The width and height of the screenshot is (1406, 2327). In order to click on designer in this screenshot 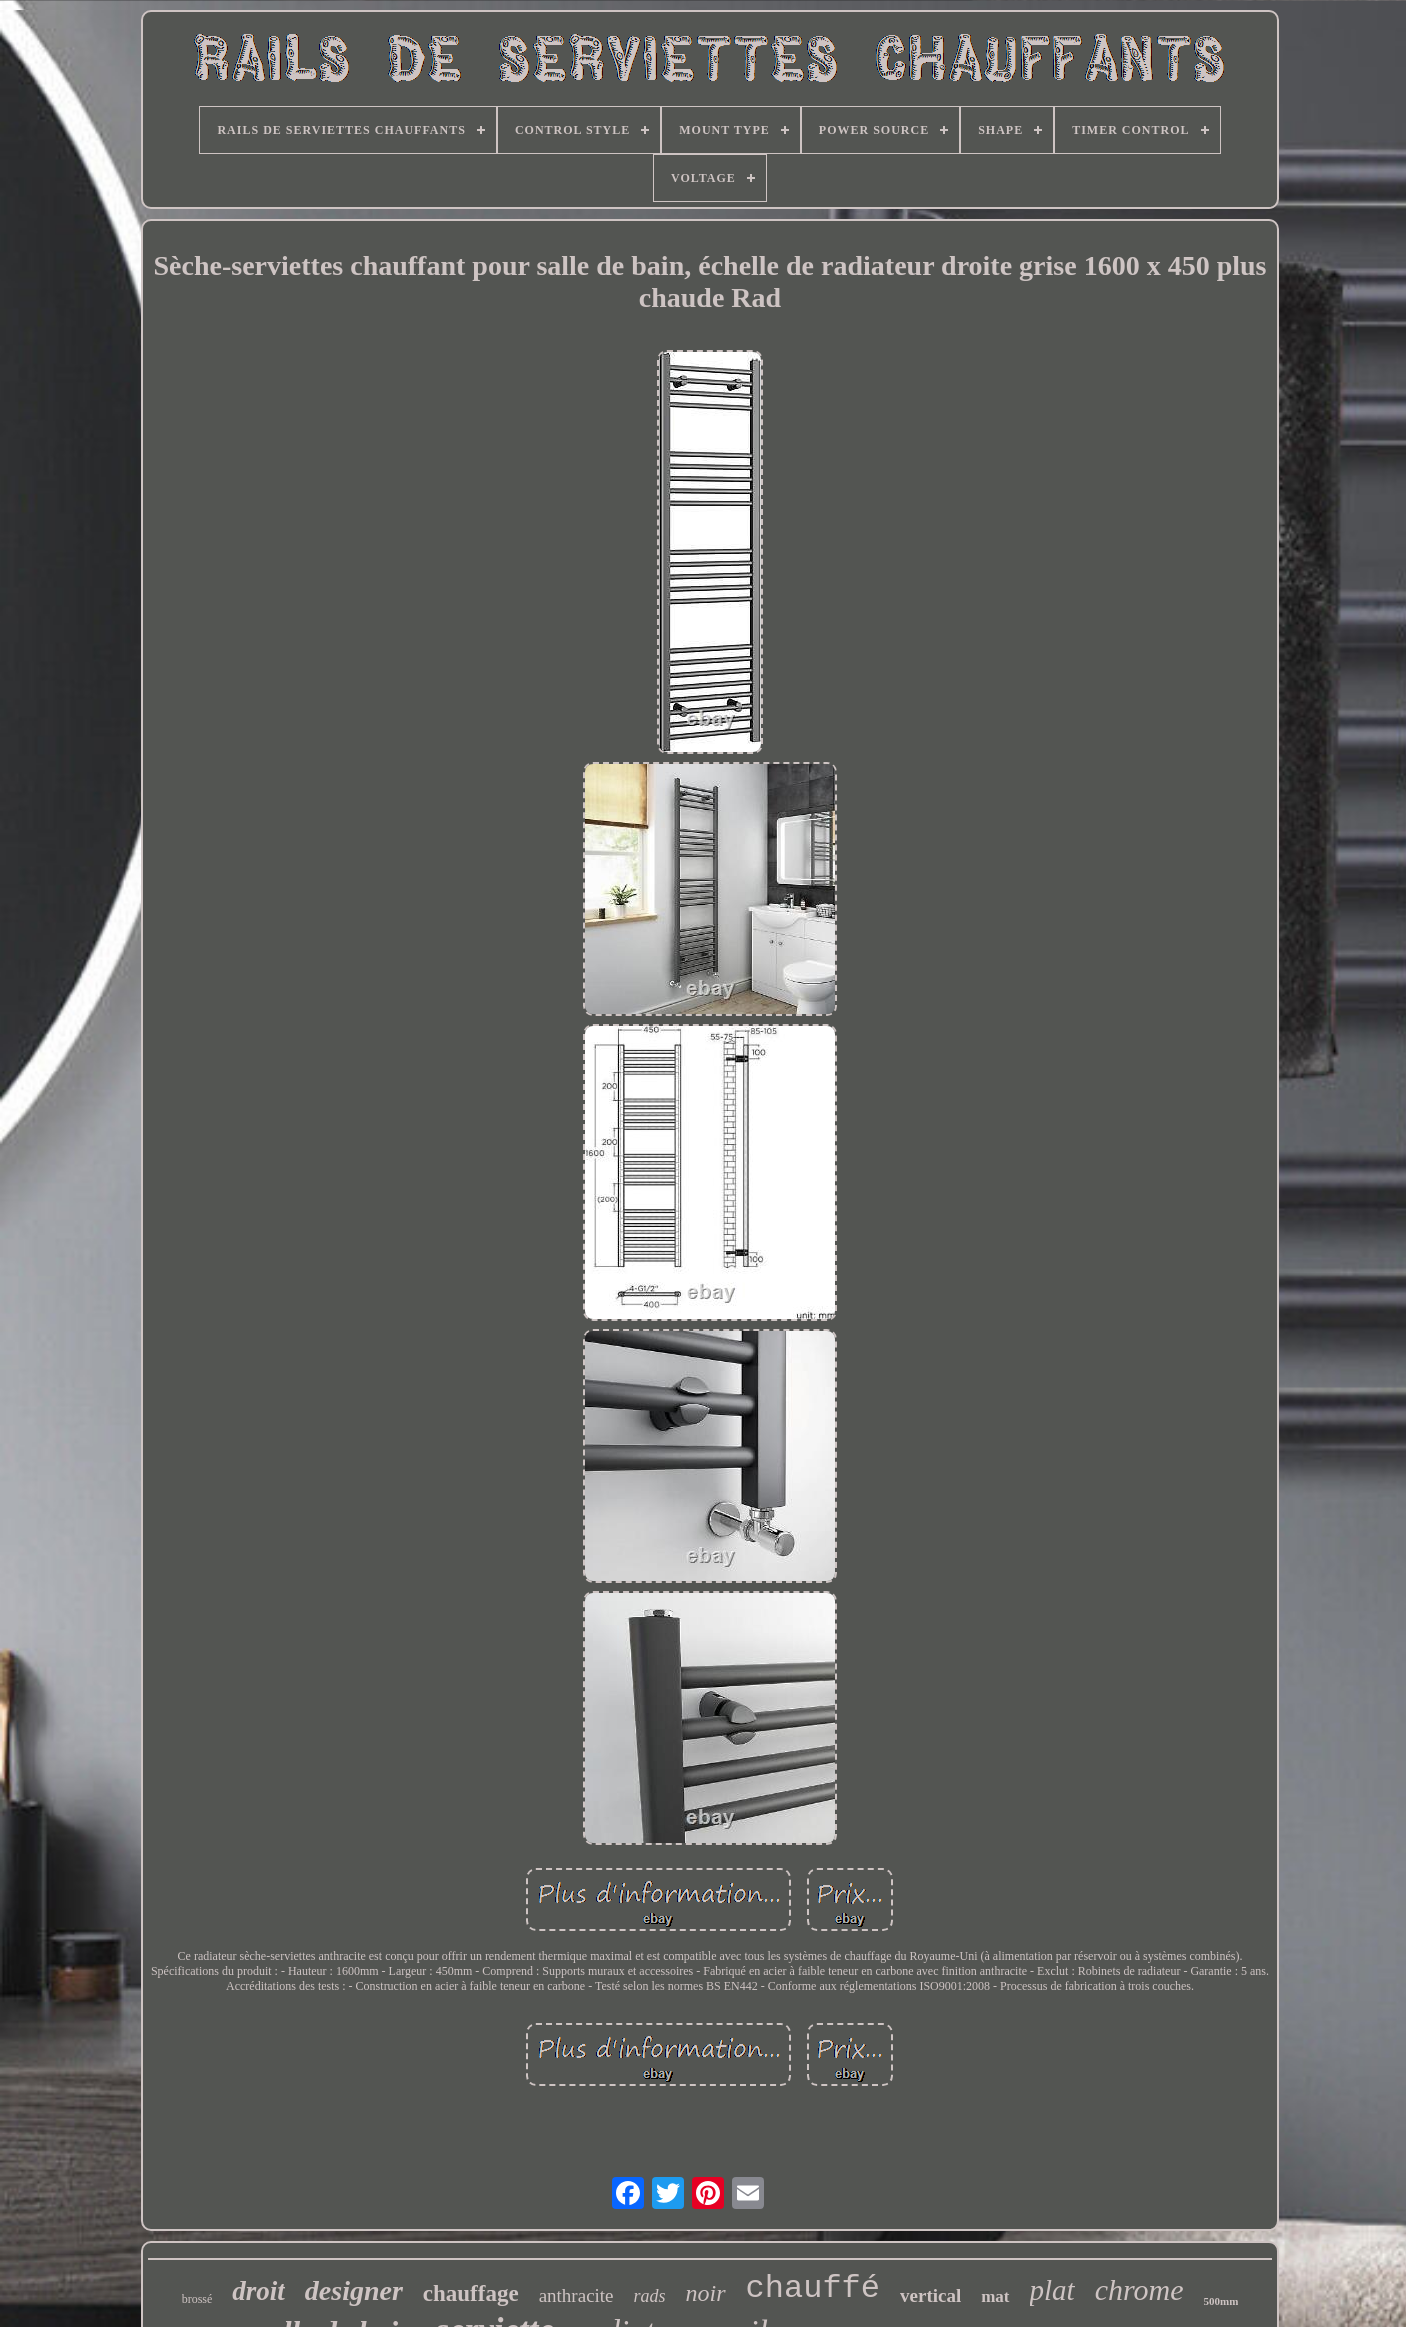, I will do `click(354, 2290)`.